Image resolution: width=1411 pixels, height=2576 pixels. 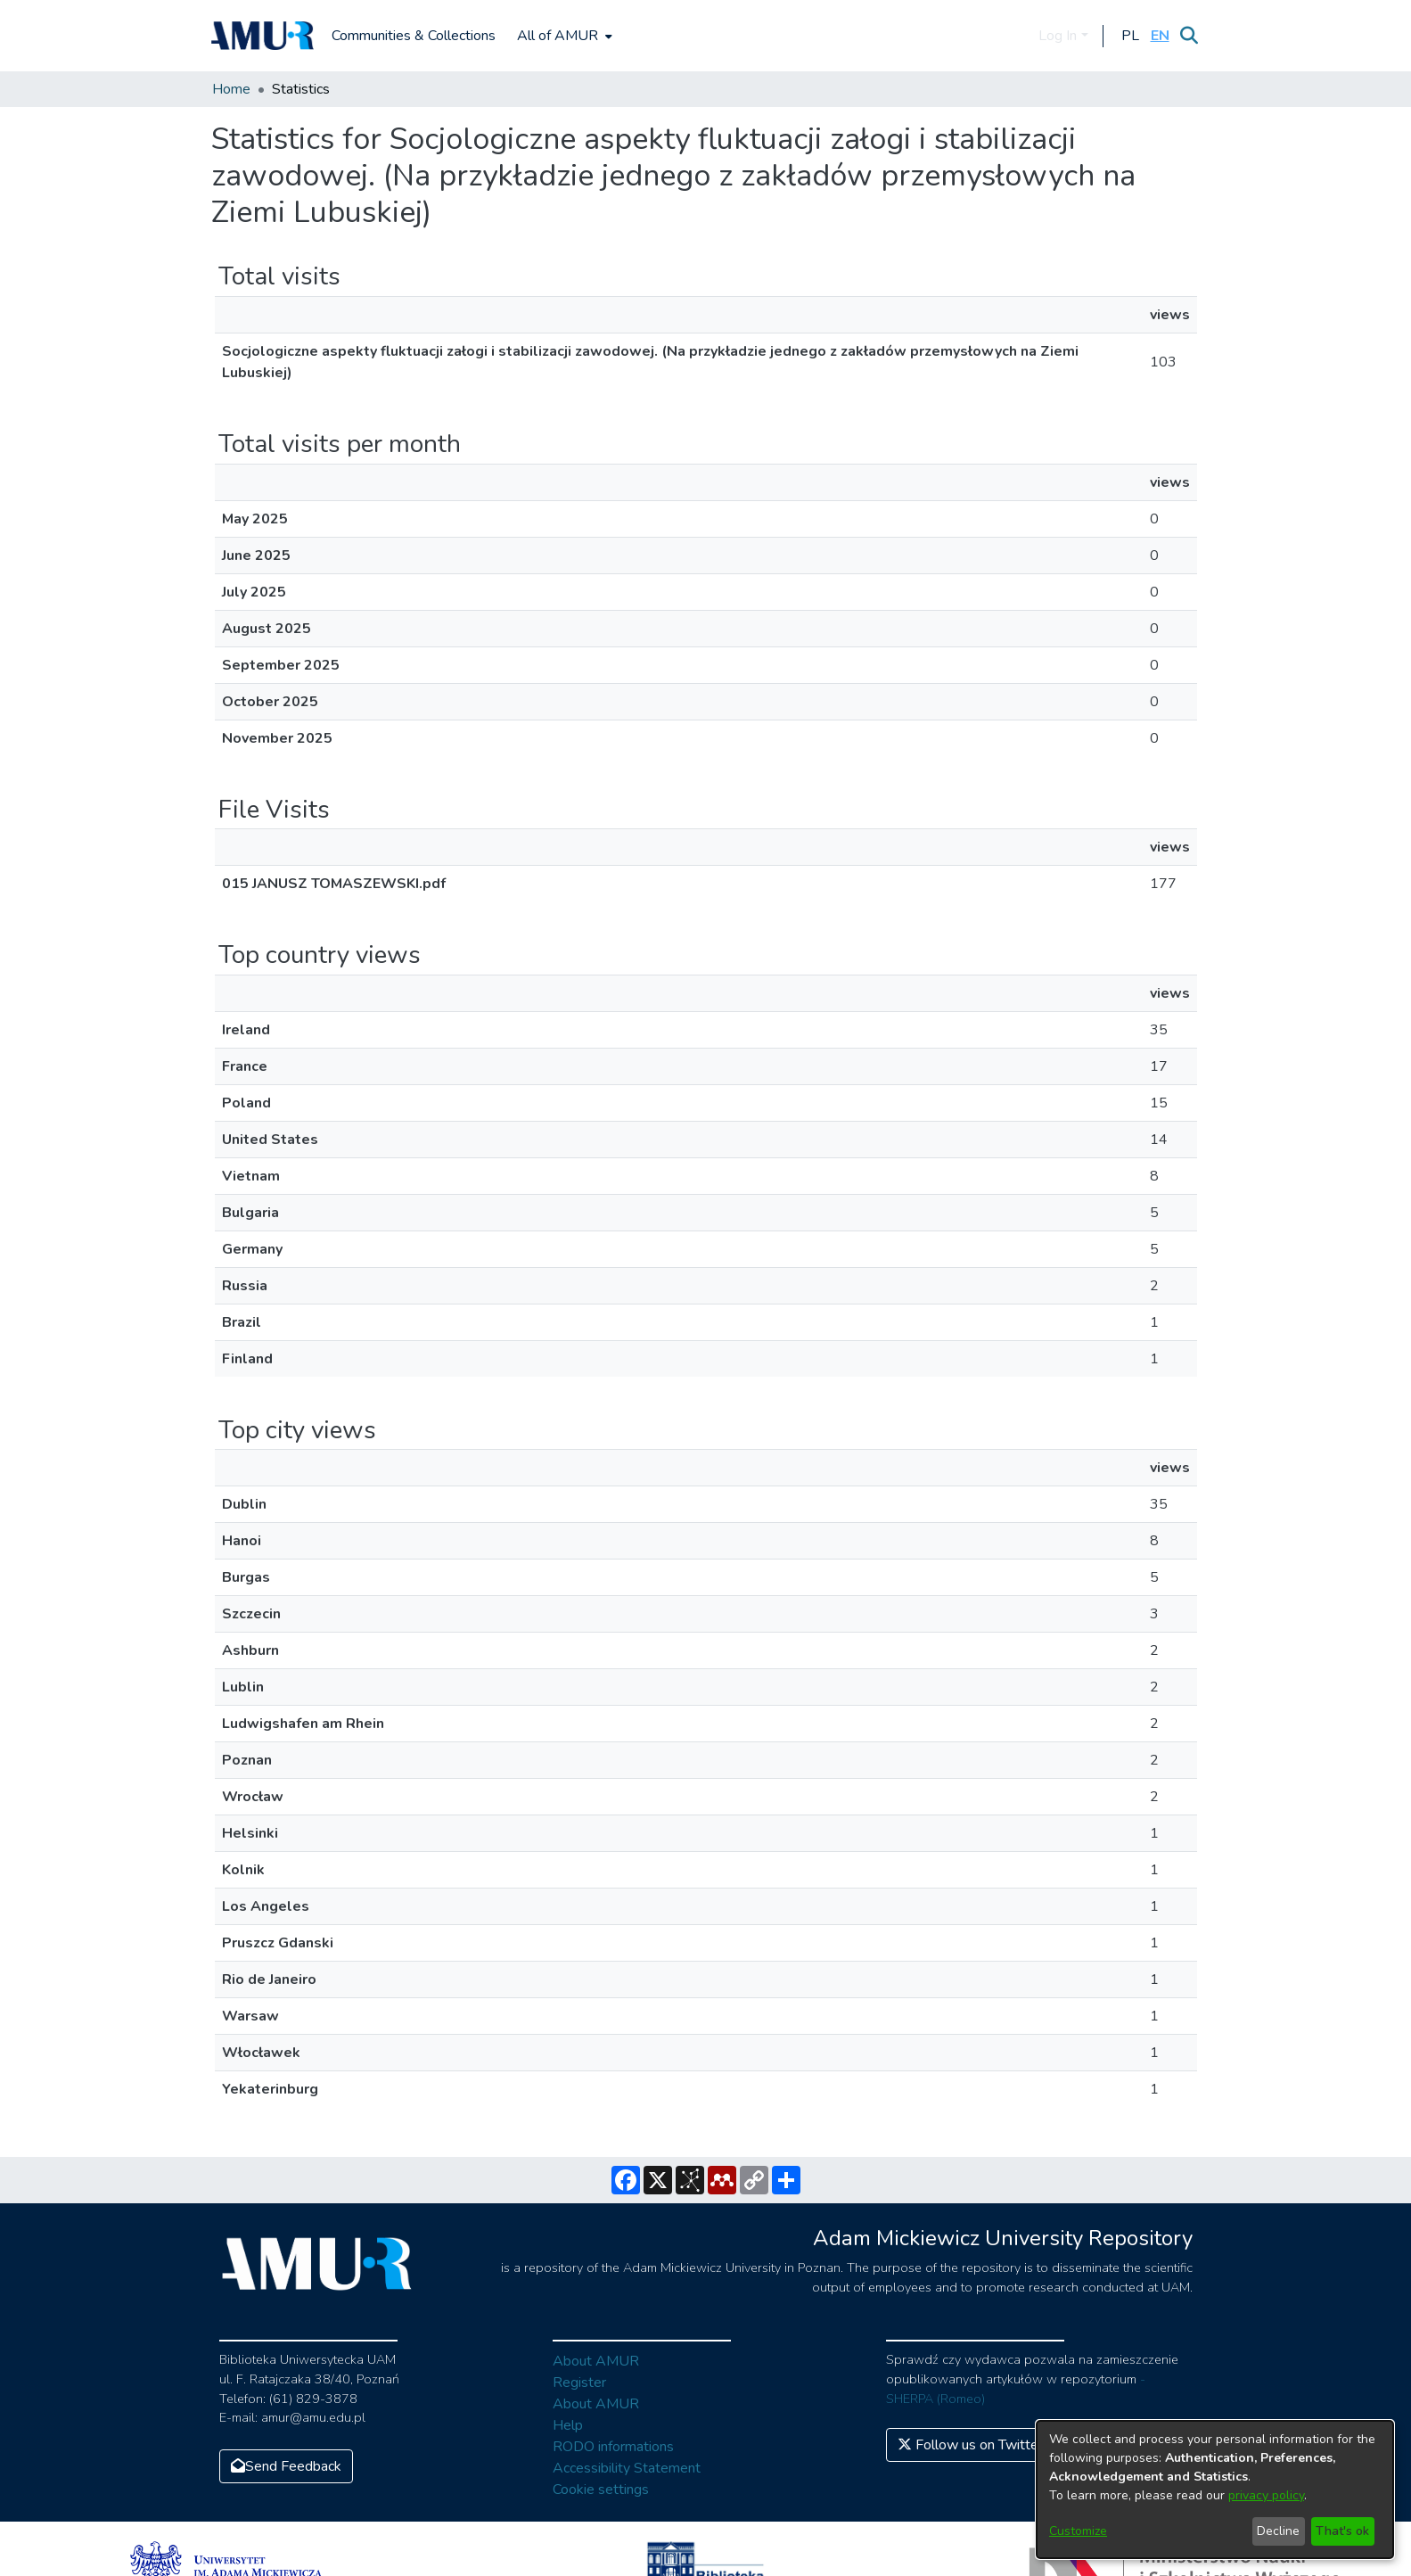 What do you see at coordinates (1130, 35) in the screenshot?
I see `[button]` at bounding box center [1130, 35].